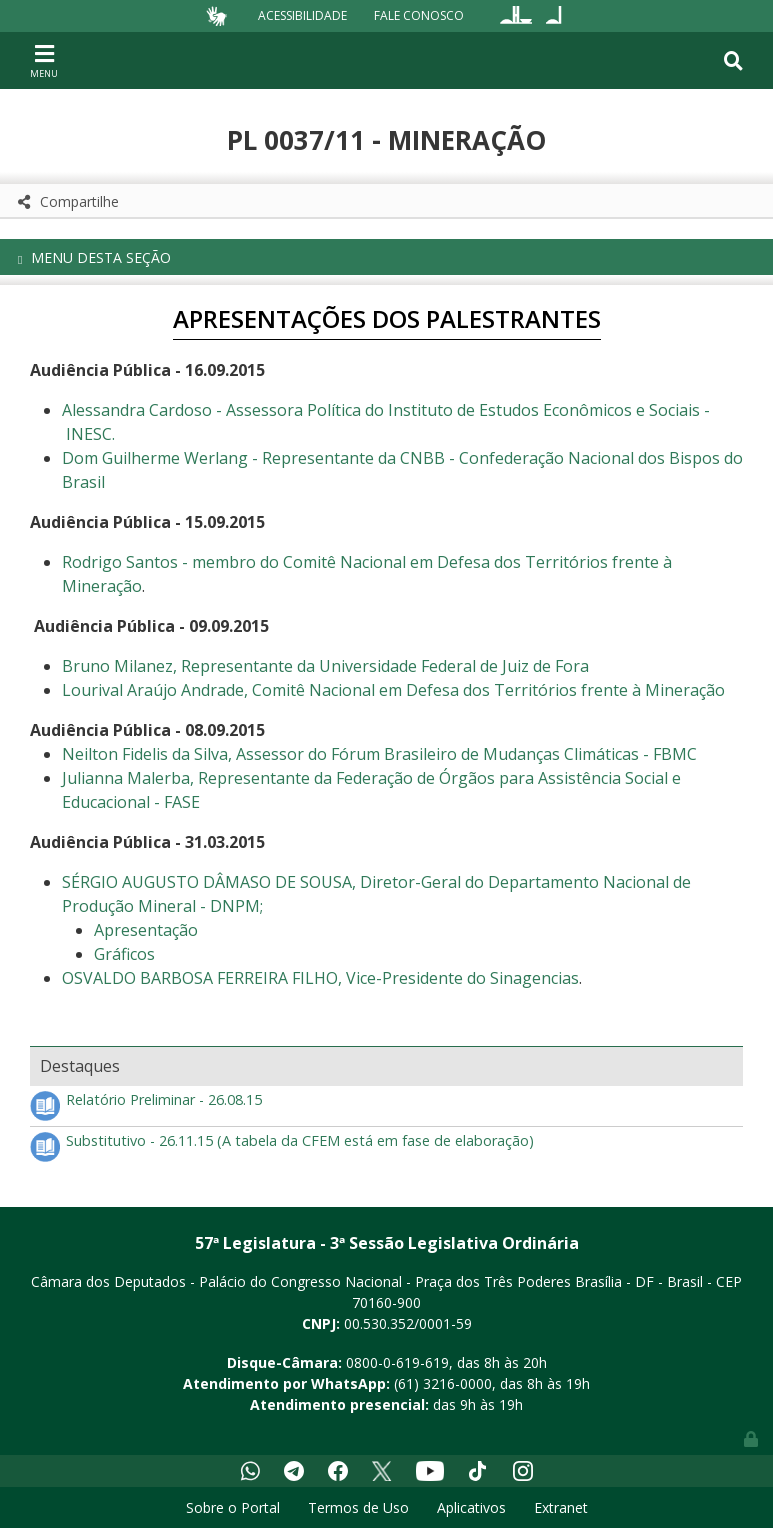  Describe the element at coordinates (379, 754) in the screenshot. I see `Neilton Fidelis da Silva, Assessor do Fórum Brasileiro de Mudanças Climáticas - FBMC` at that location.